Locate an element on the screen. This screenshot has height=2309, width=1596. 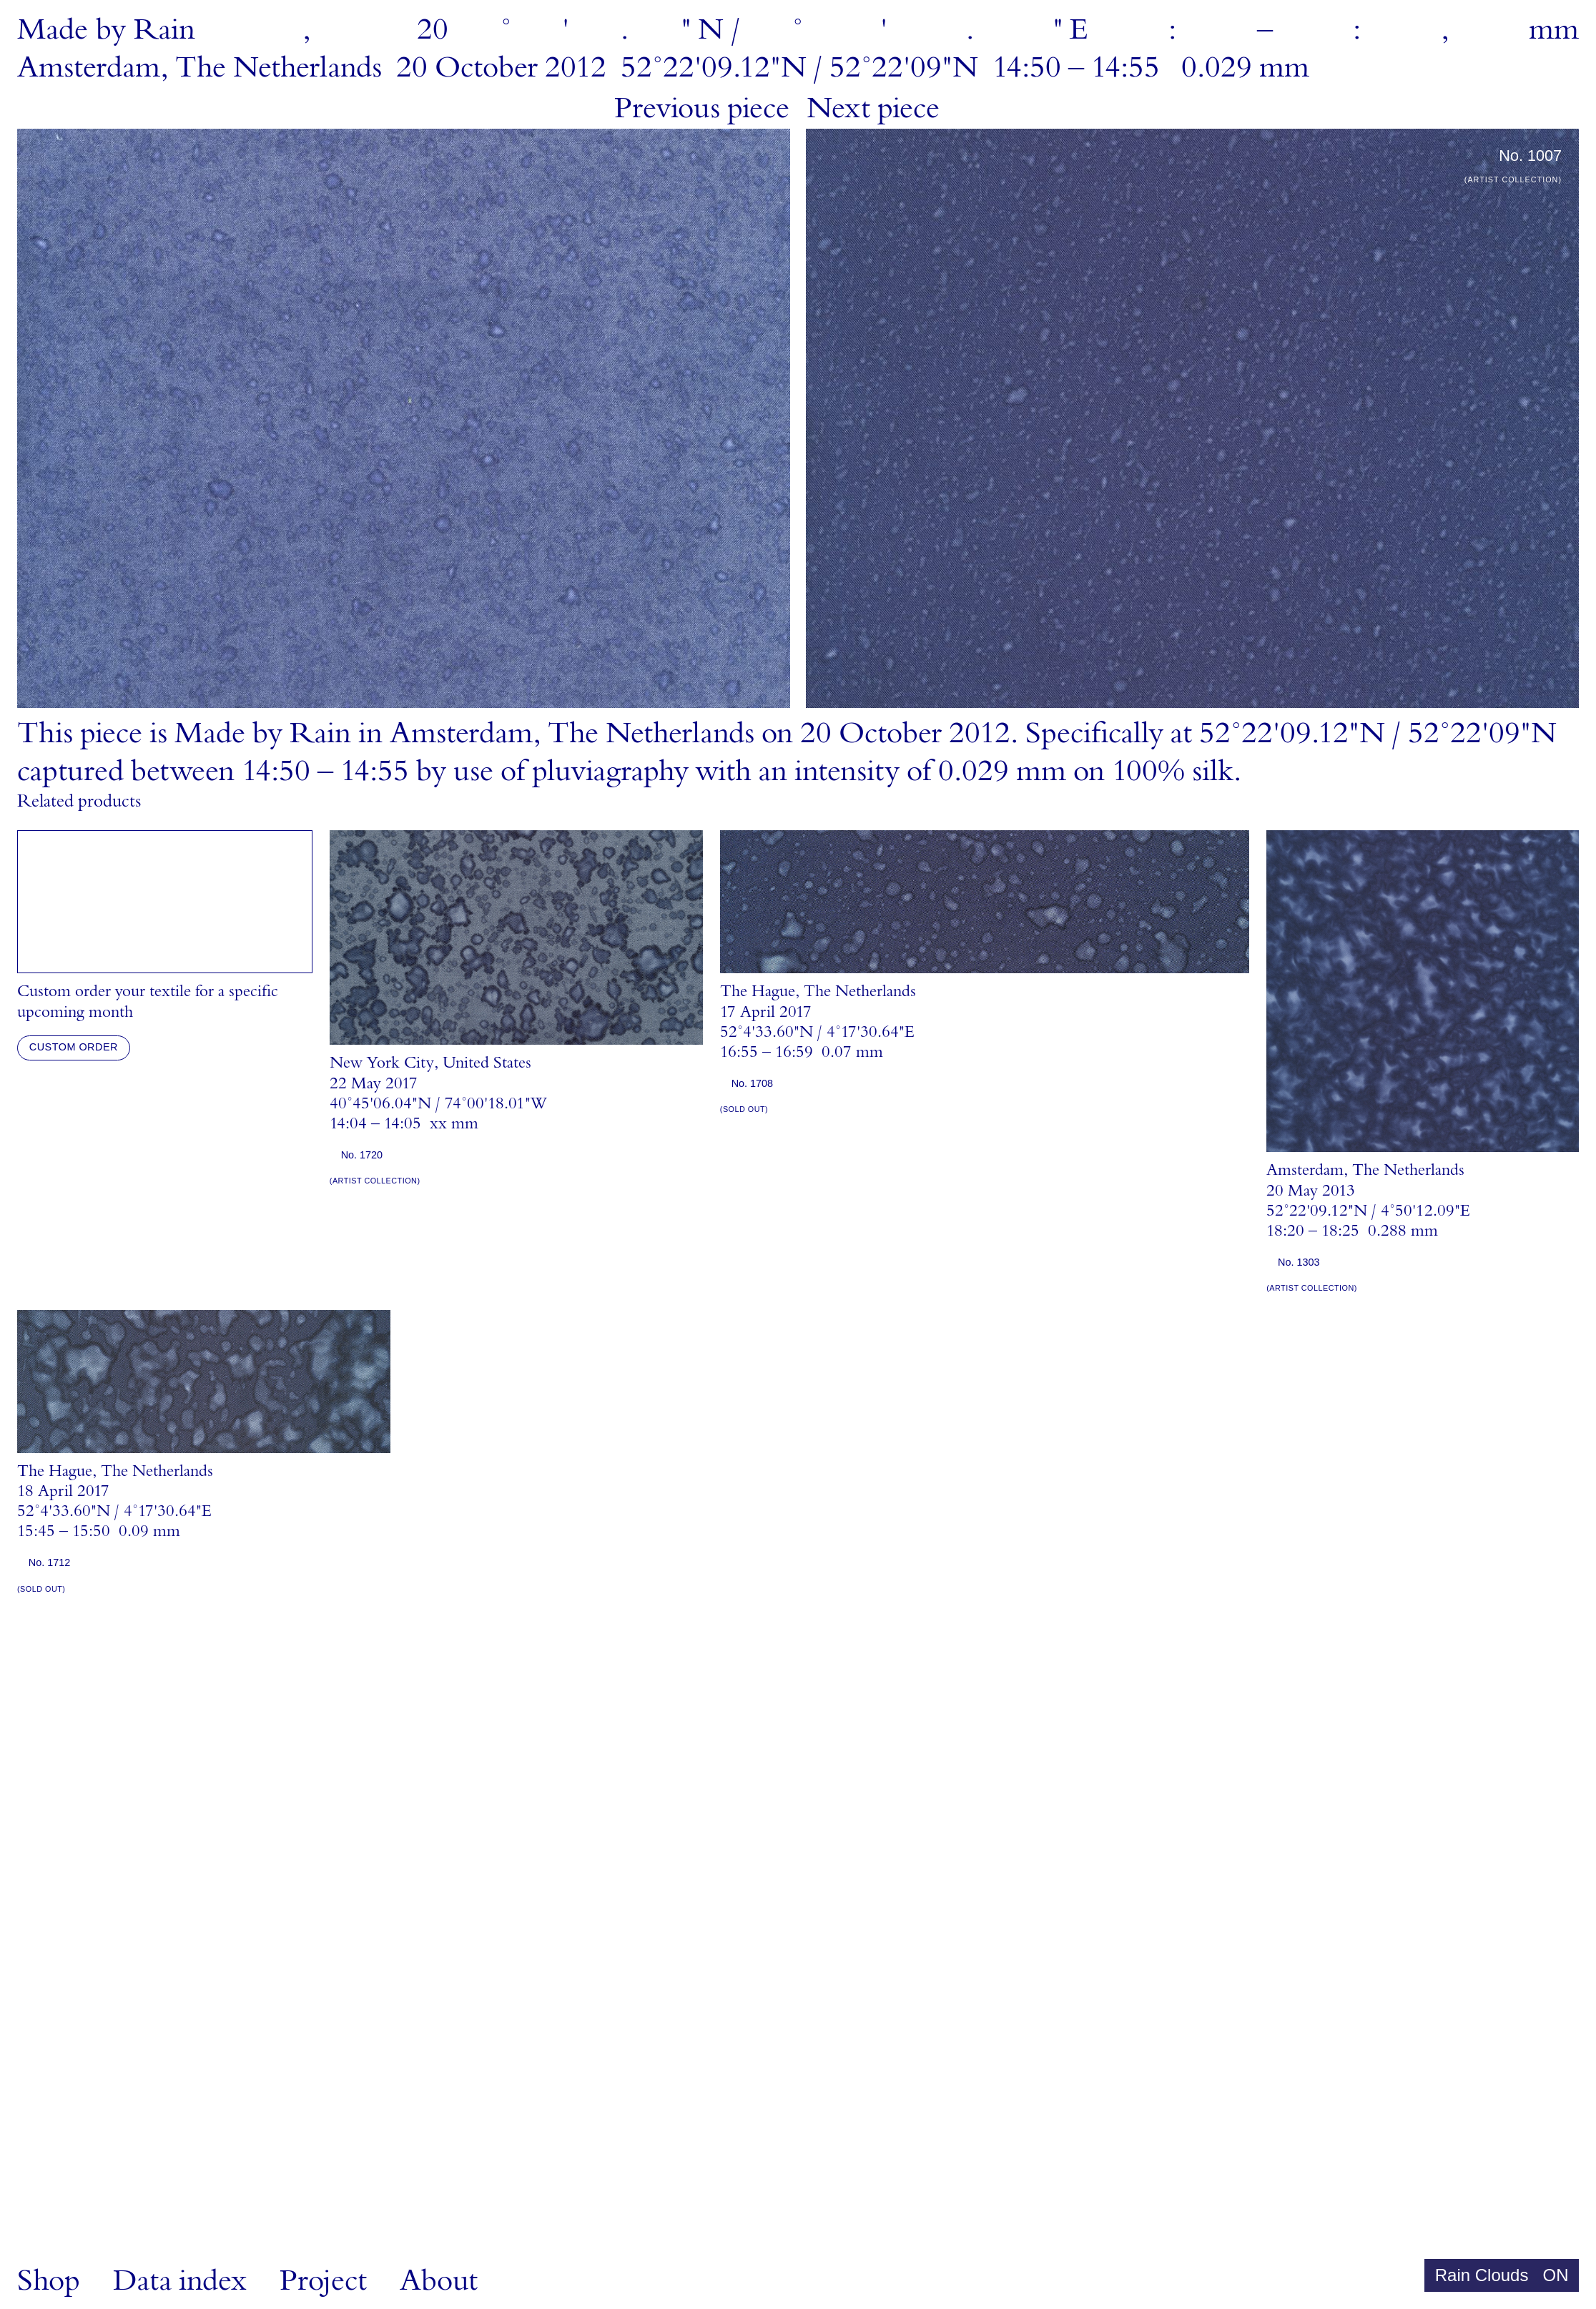
Next is located at coordinates (873, 108).